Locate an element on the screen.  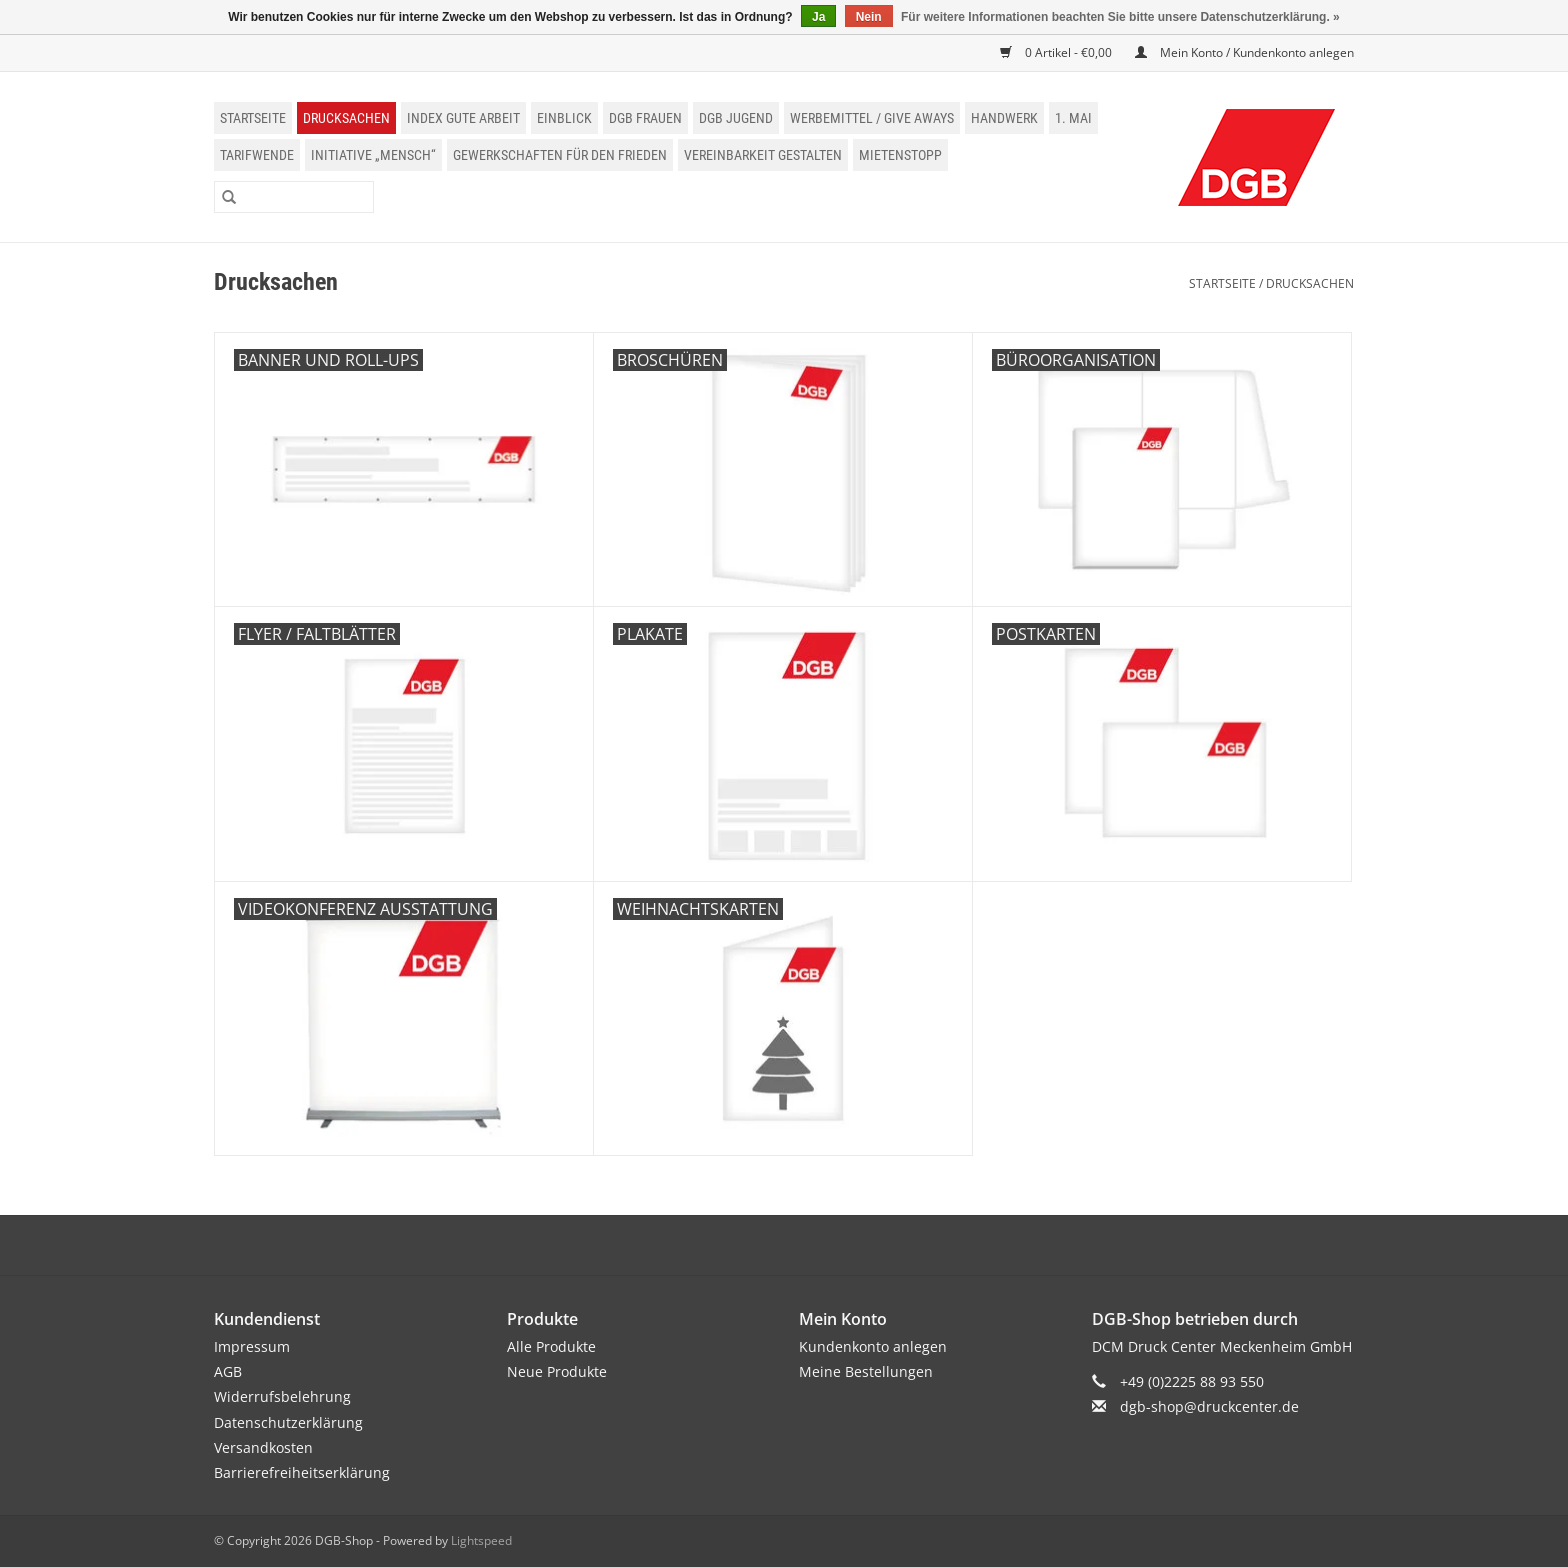
Alle Produkte is located at coordinates (551, 1346).